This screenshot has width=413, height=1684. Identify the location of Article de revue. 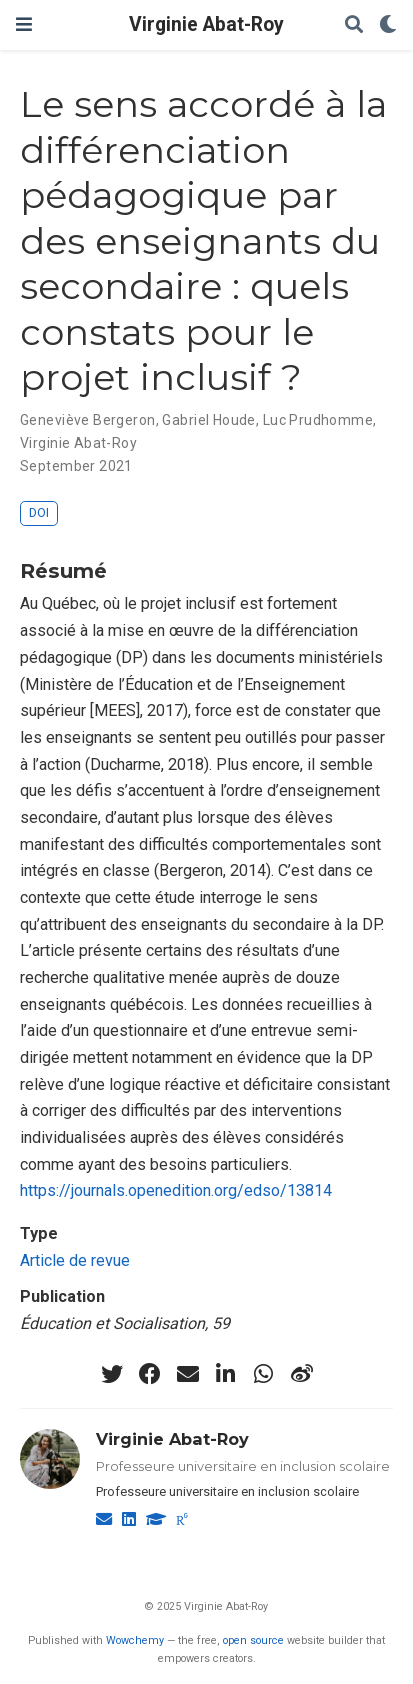
(75, 1260).